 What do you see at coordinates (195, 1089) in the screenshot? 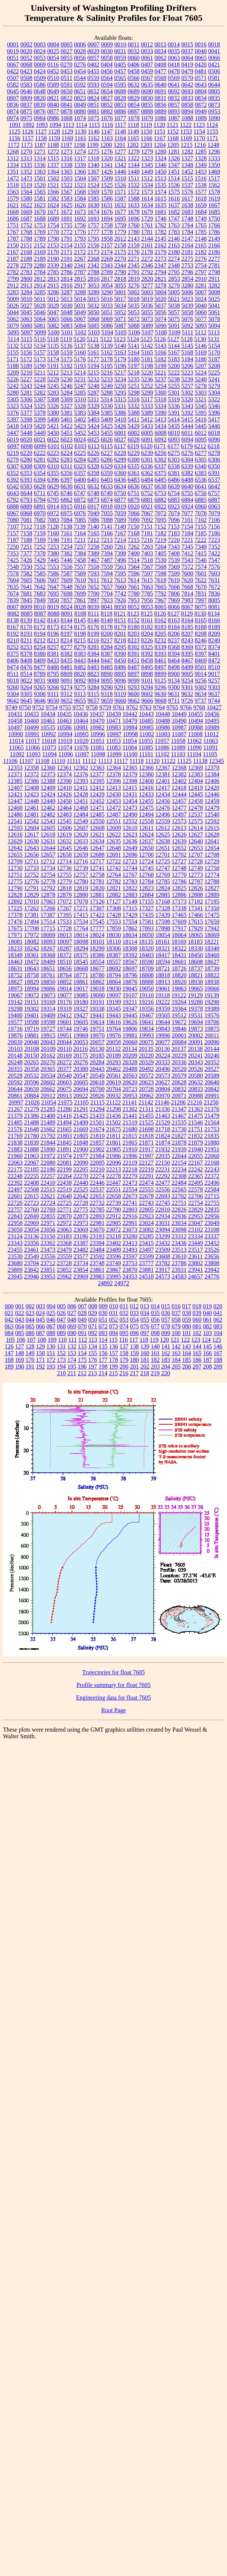
I see `20833` at bounding box center [195, 1089].